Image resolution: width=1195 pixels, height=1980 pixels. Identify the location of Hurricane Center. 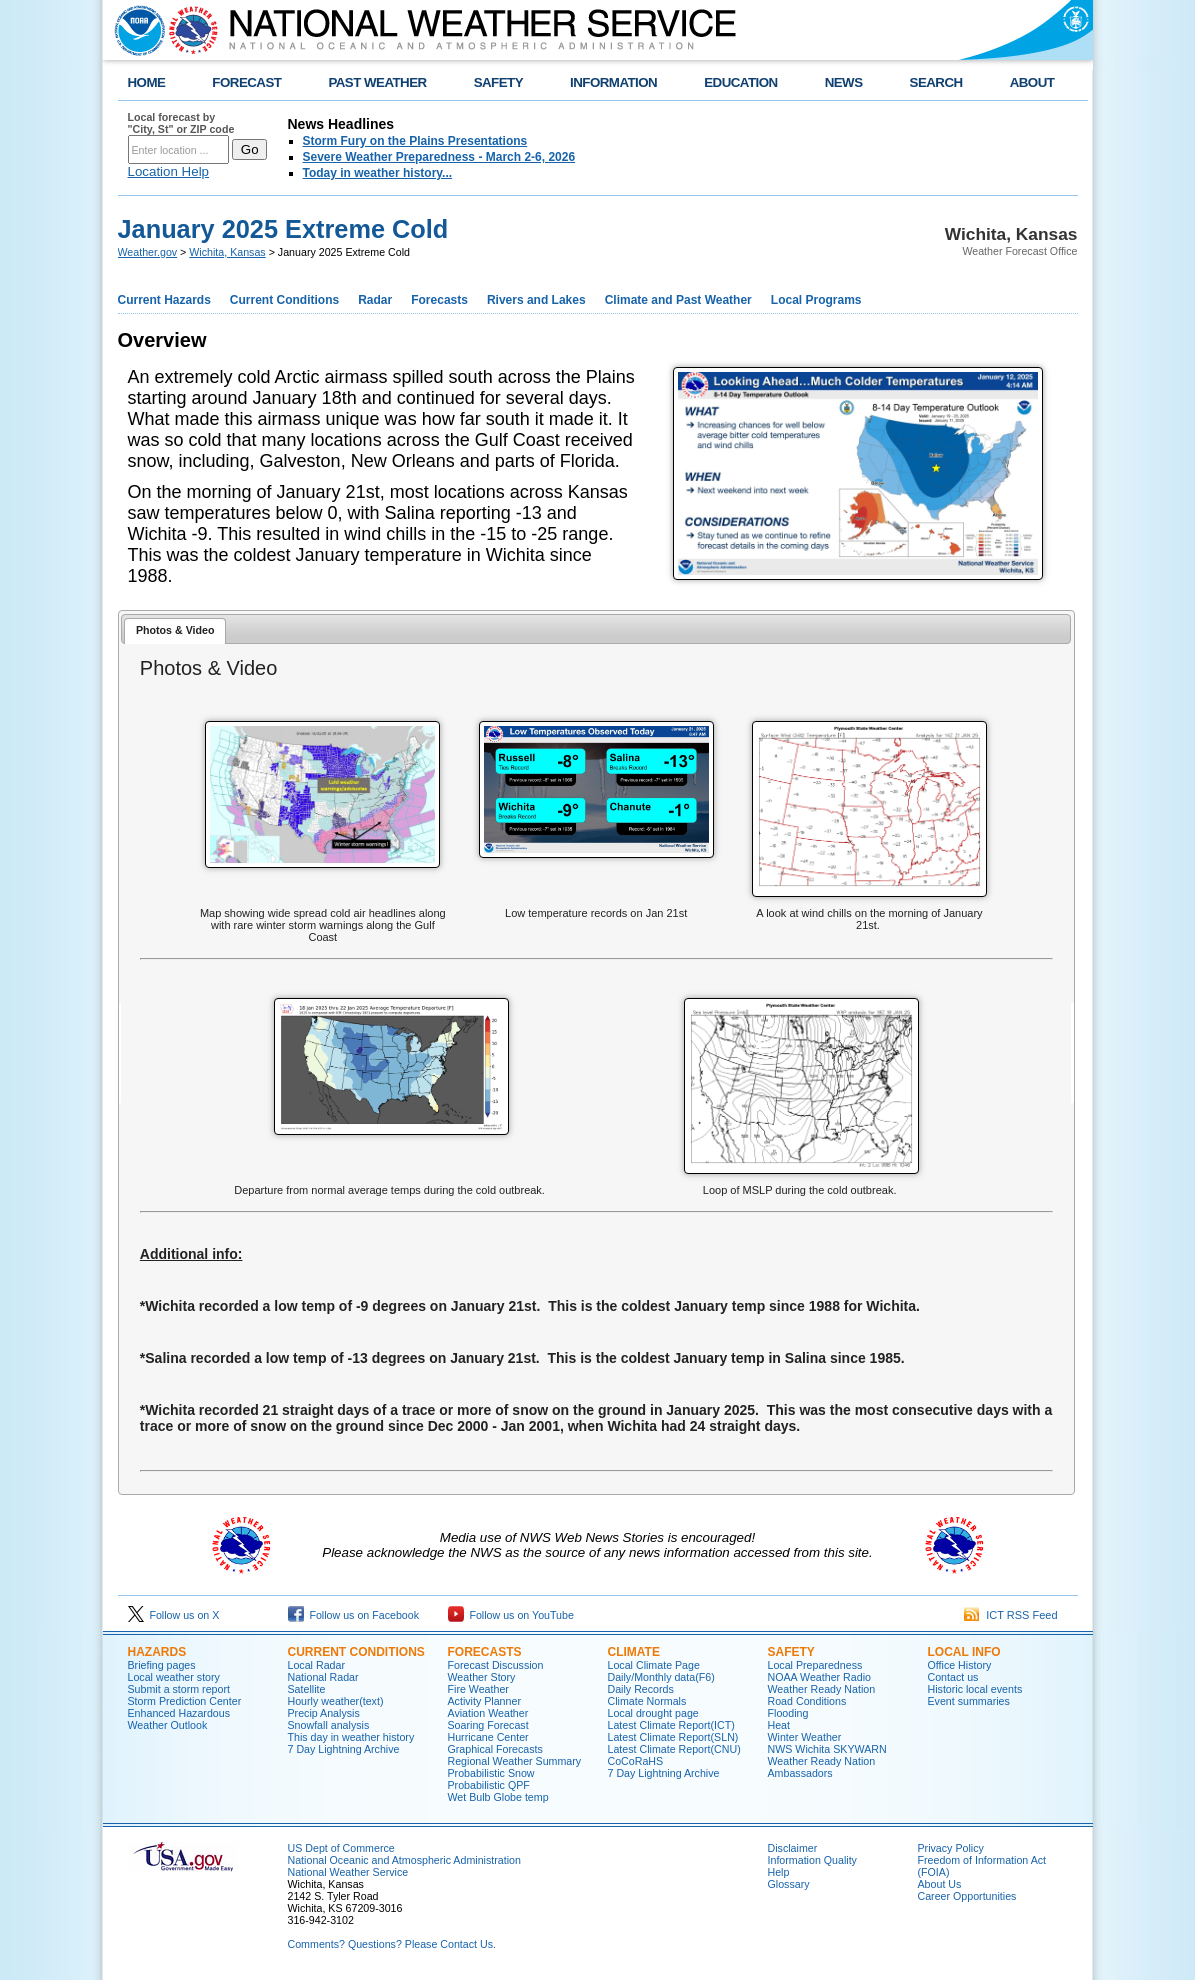
(488, 1737).